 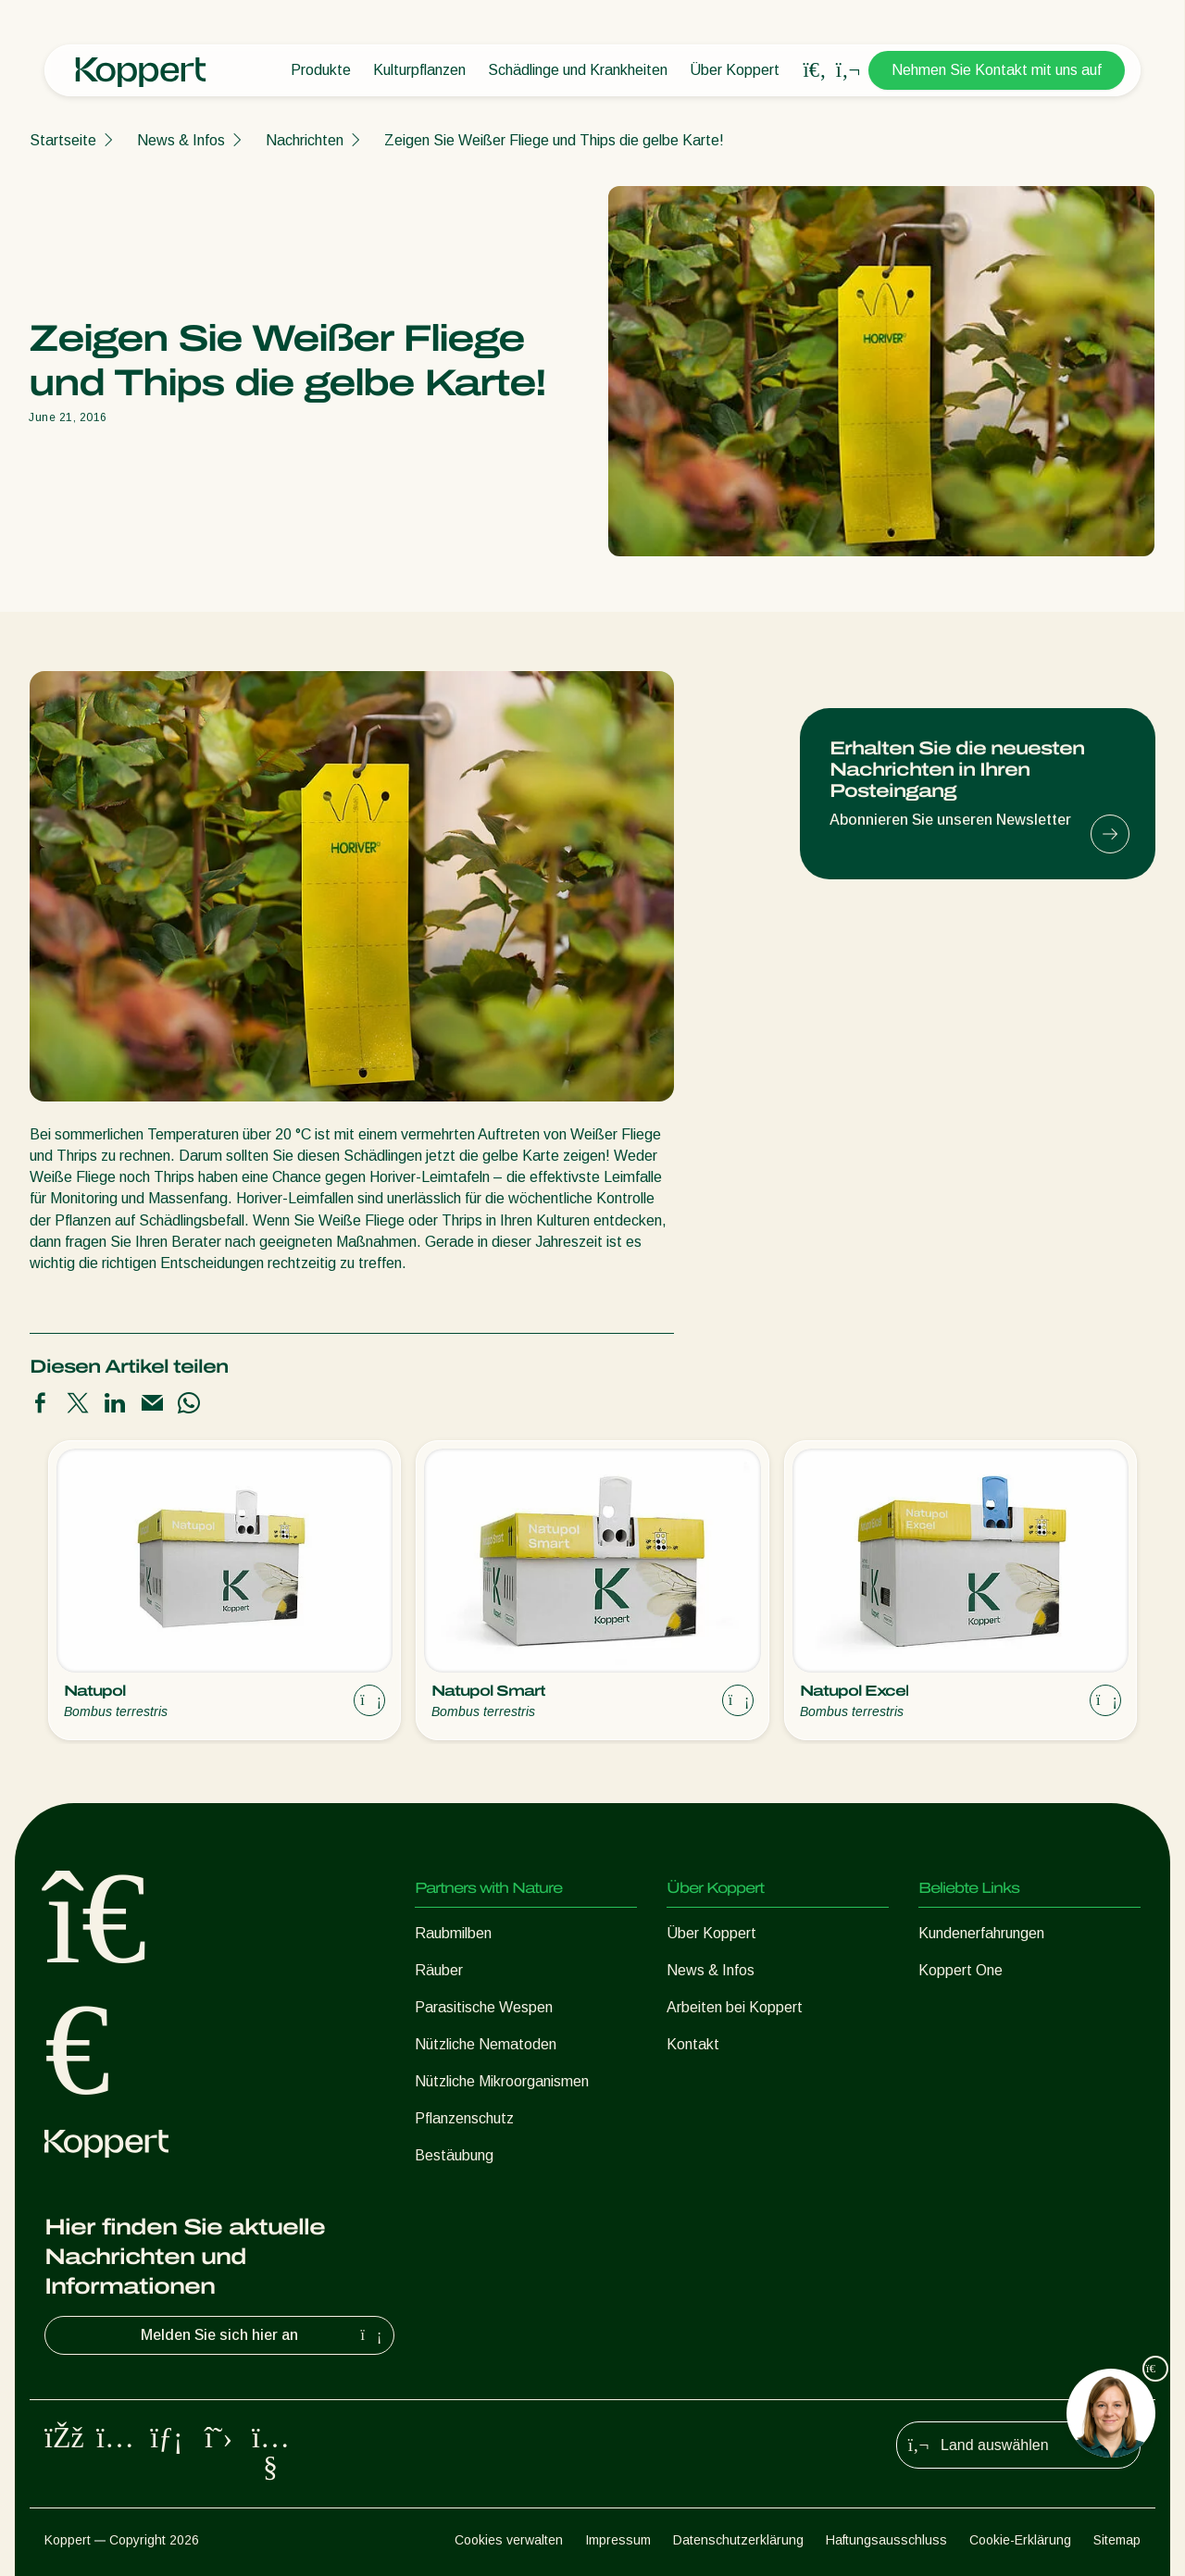 What do you see at coordinates (960, 1970) in the screenshot?
I see `Koppert One` at bounding box center [960, 1970].